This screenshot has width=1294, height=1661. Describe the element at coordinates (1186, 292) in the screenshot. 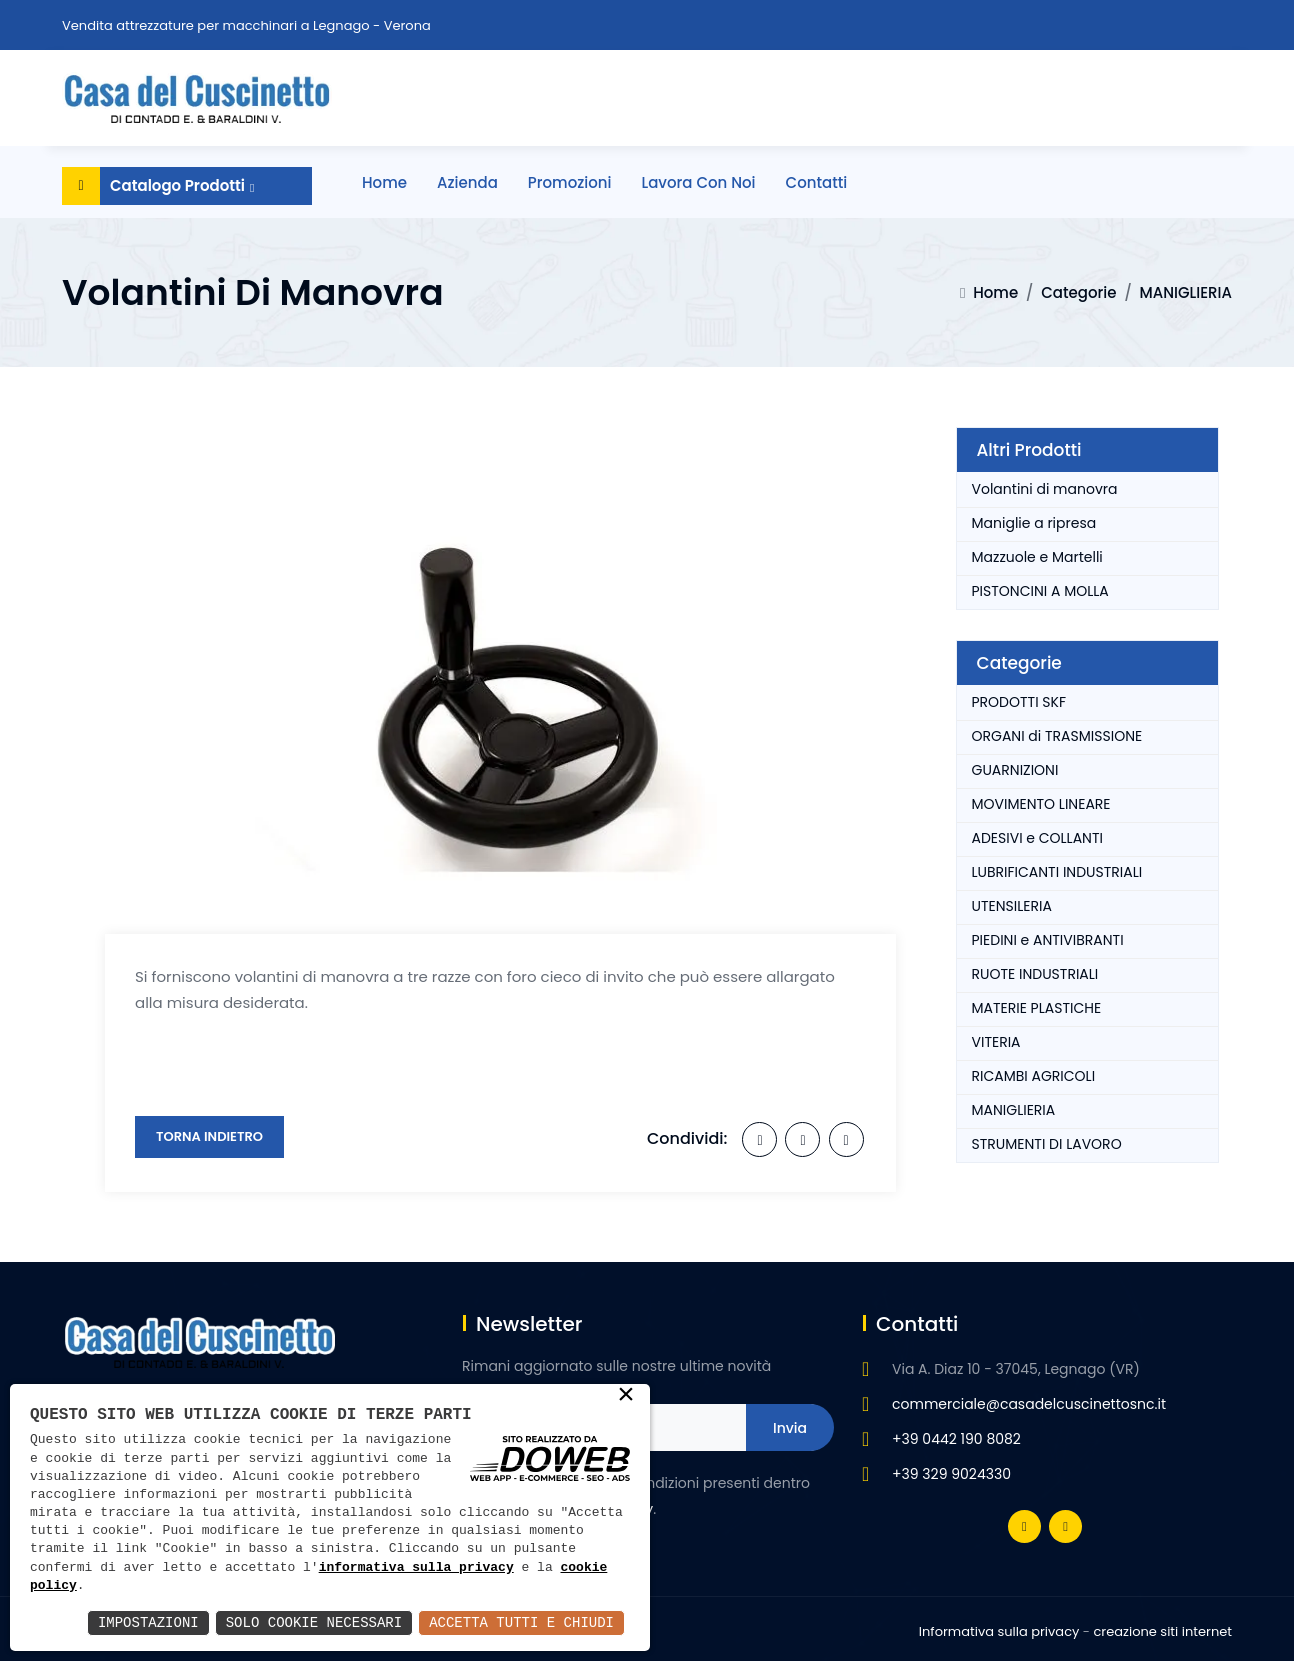

I see `MANIGLIERIA` at that location.